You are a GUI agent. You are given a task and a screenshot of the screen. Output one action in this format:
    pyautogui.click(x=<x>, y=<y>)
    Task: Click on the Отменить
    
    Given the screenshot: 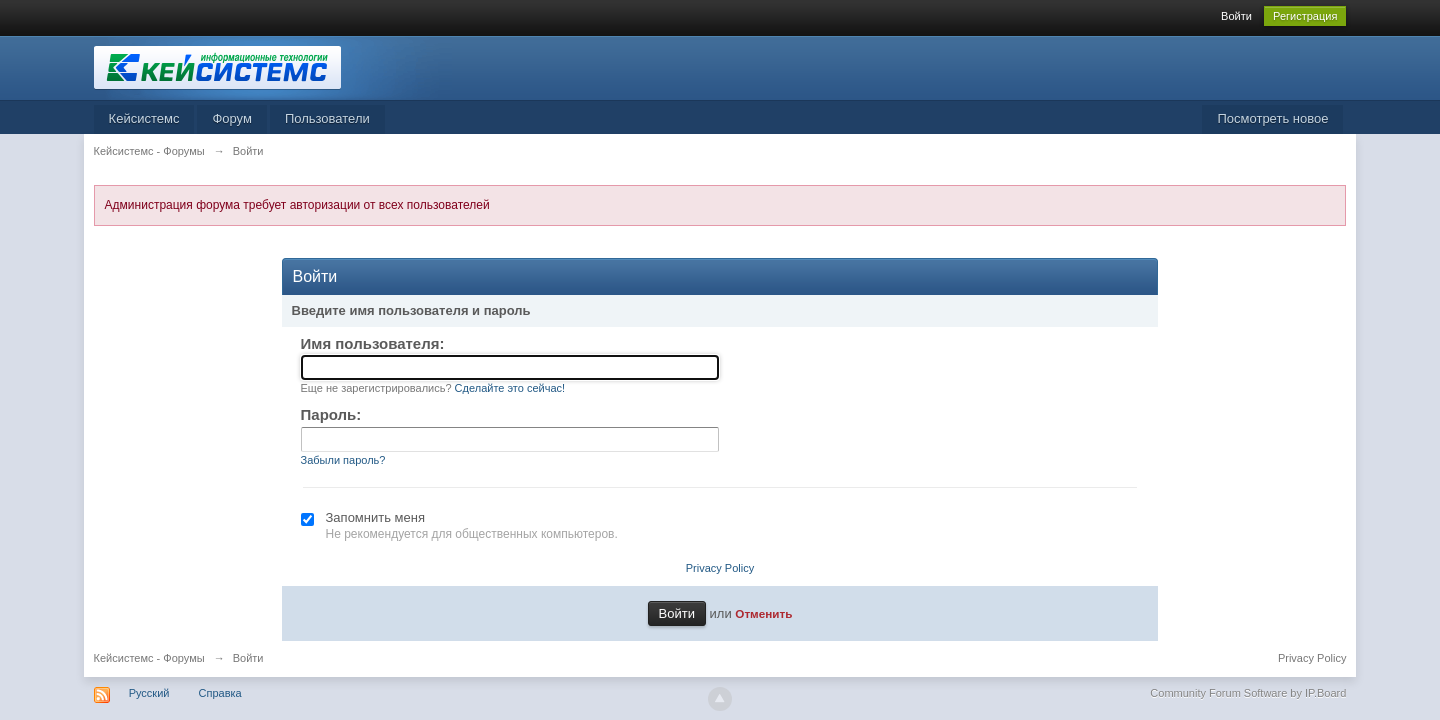 What is the action you would take?
    pyautogui.click(x=763, y=613)
    